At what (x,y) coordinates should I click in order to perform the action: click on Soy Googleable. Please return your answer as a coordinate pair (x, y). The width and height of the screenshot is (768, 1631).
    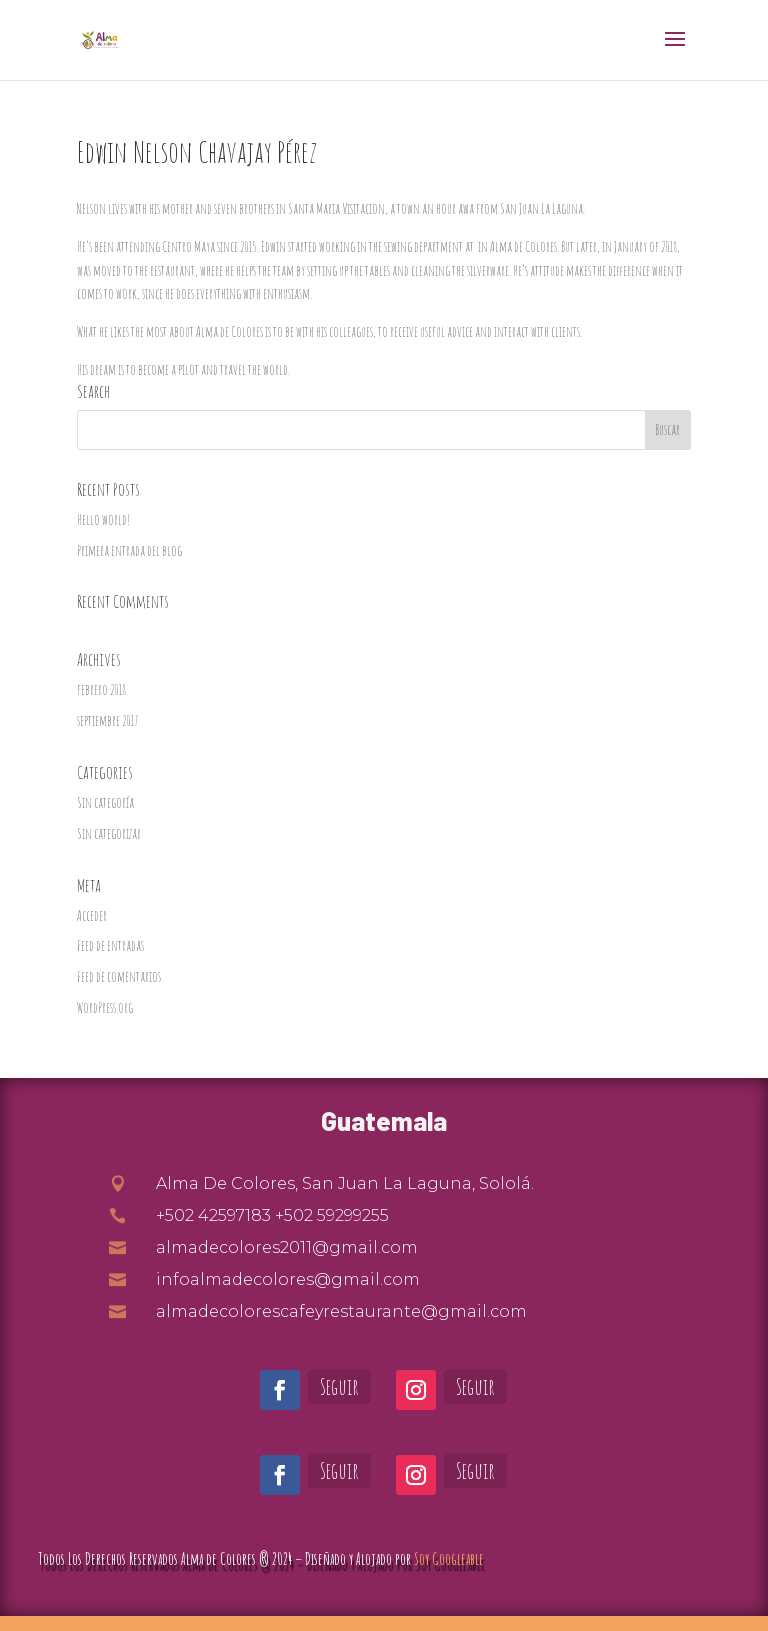
    Looking at the image, I should click on (449, 1559).